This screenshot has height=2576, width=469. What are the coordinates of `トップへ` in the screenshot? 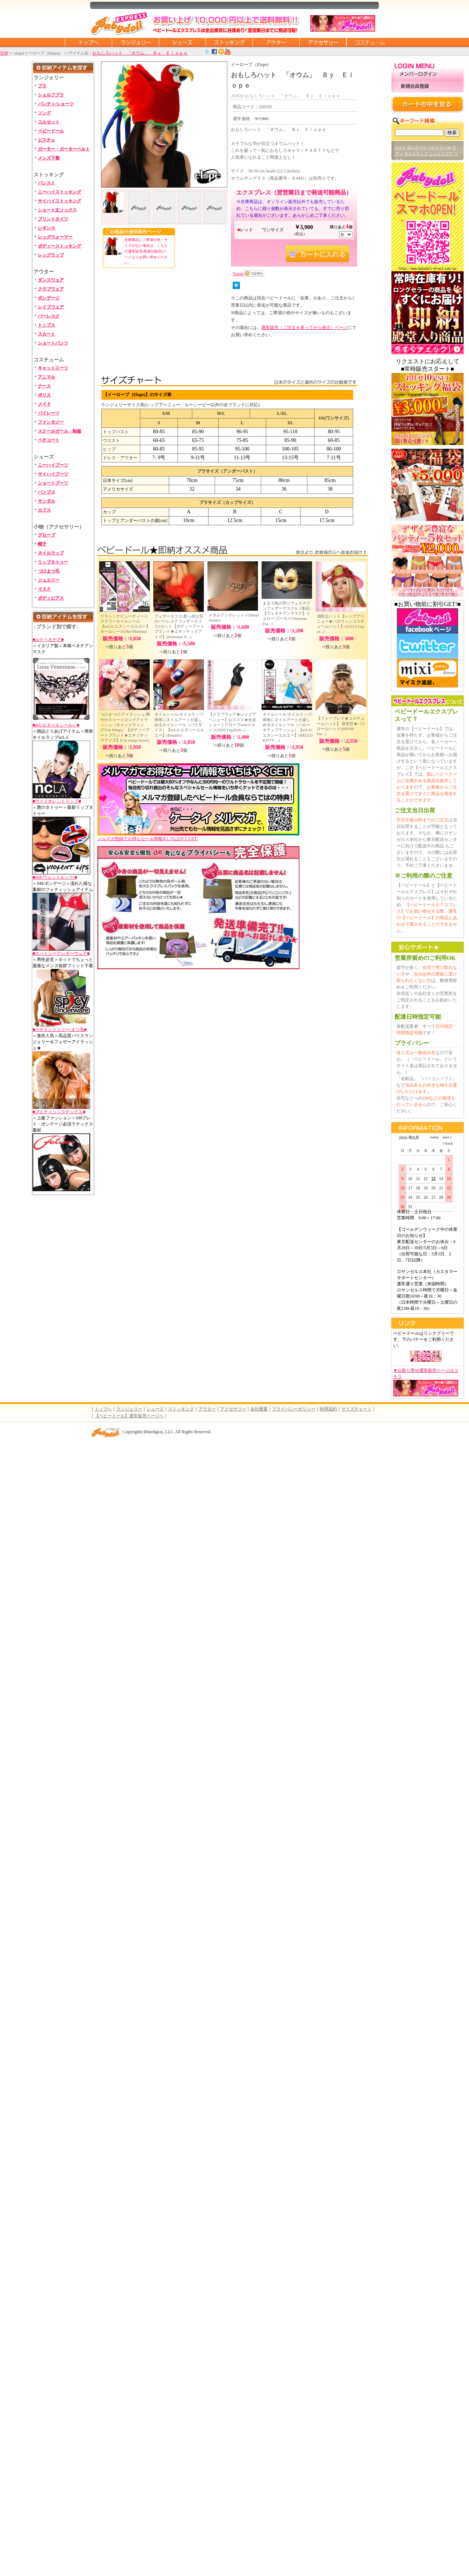 It's located at (103, 1409).